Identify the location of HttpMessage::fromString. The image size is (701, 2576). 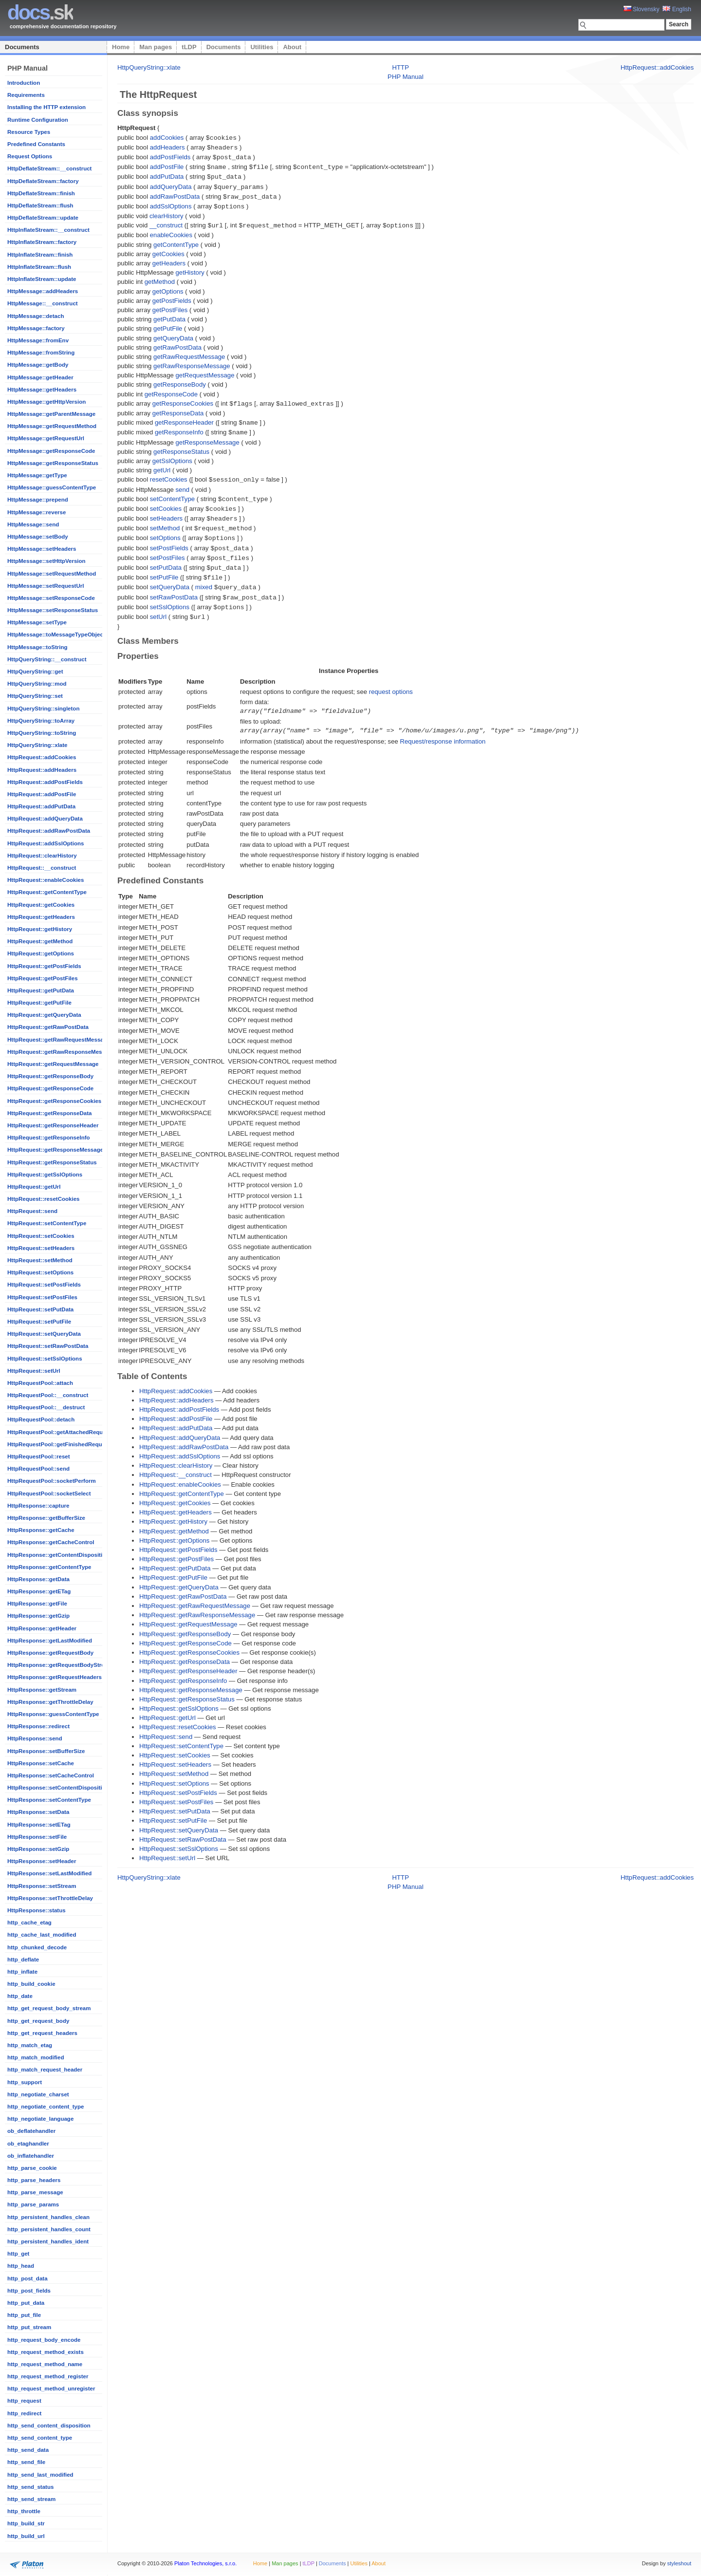
(40, 352).